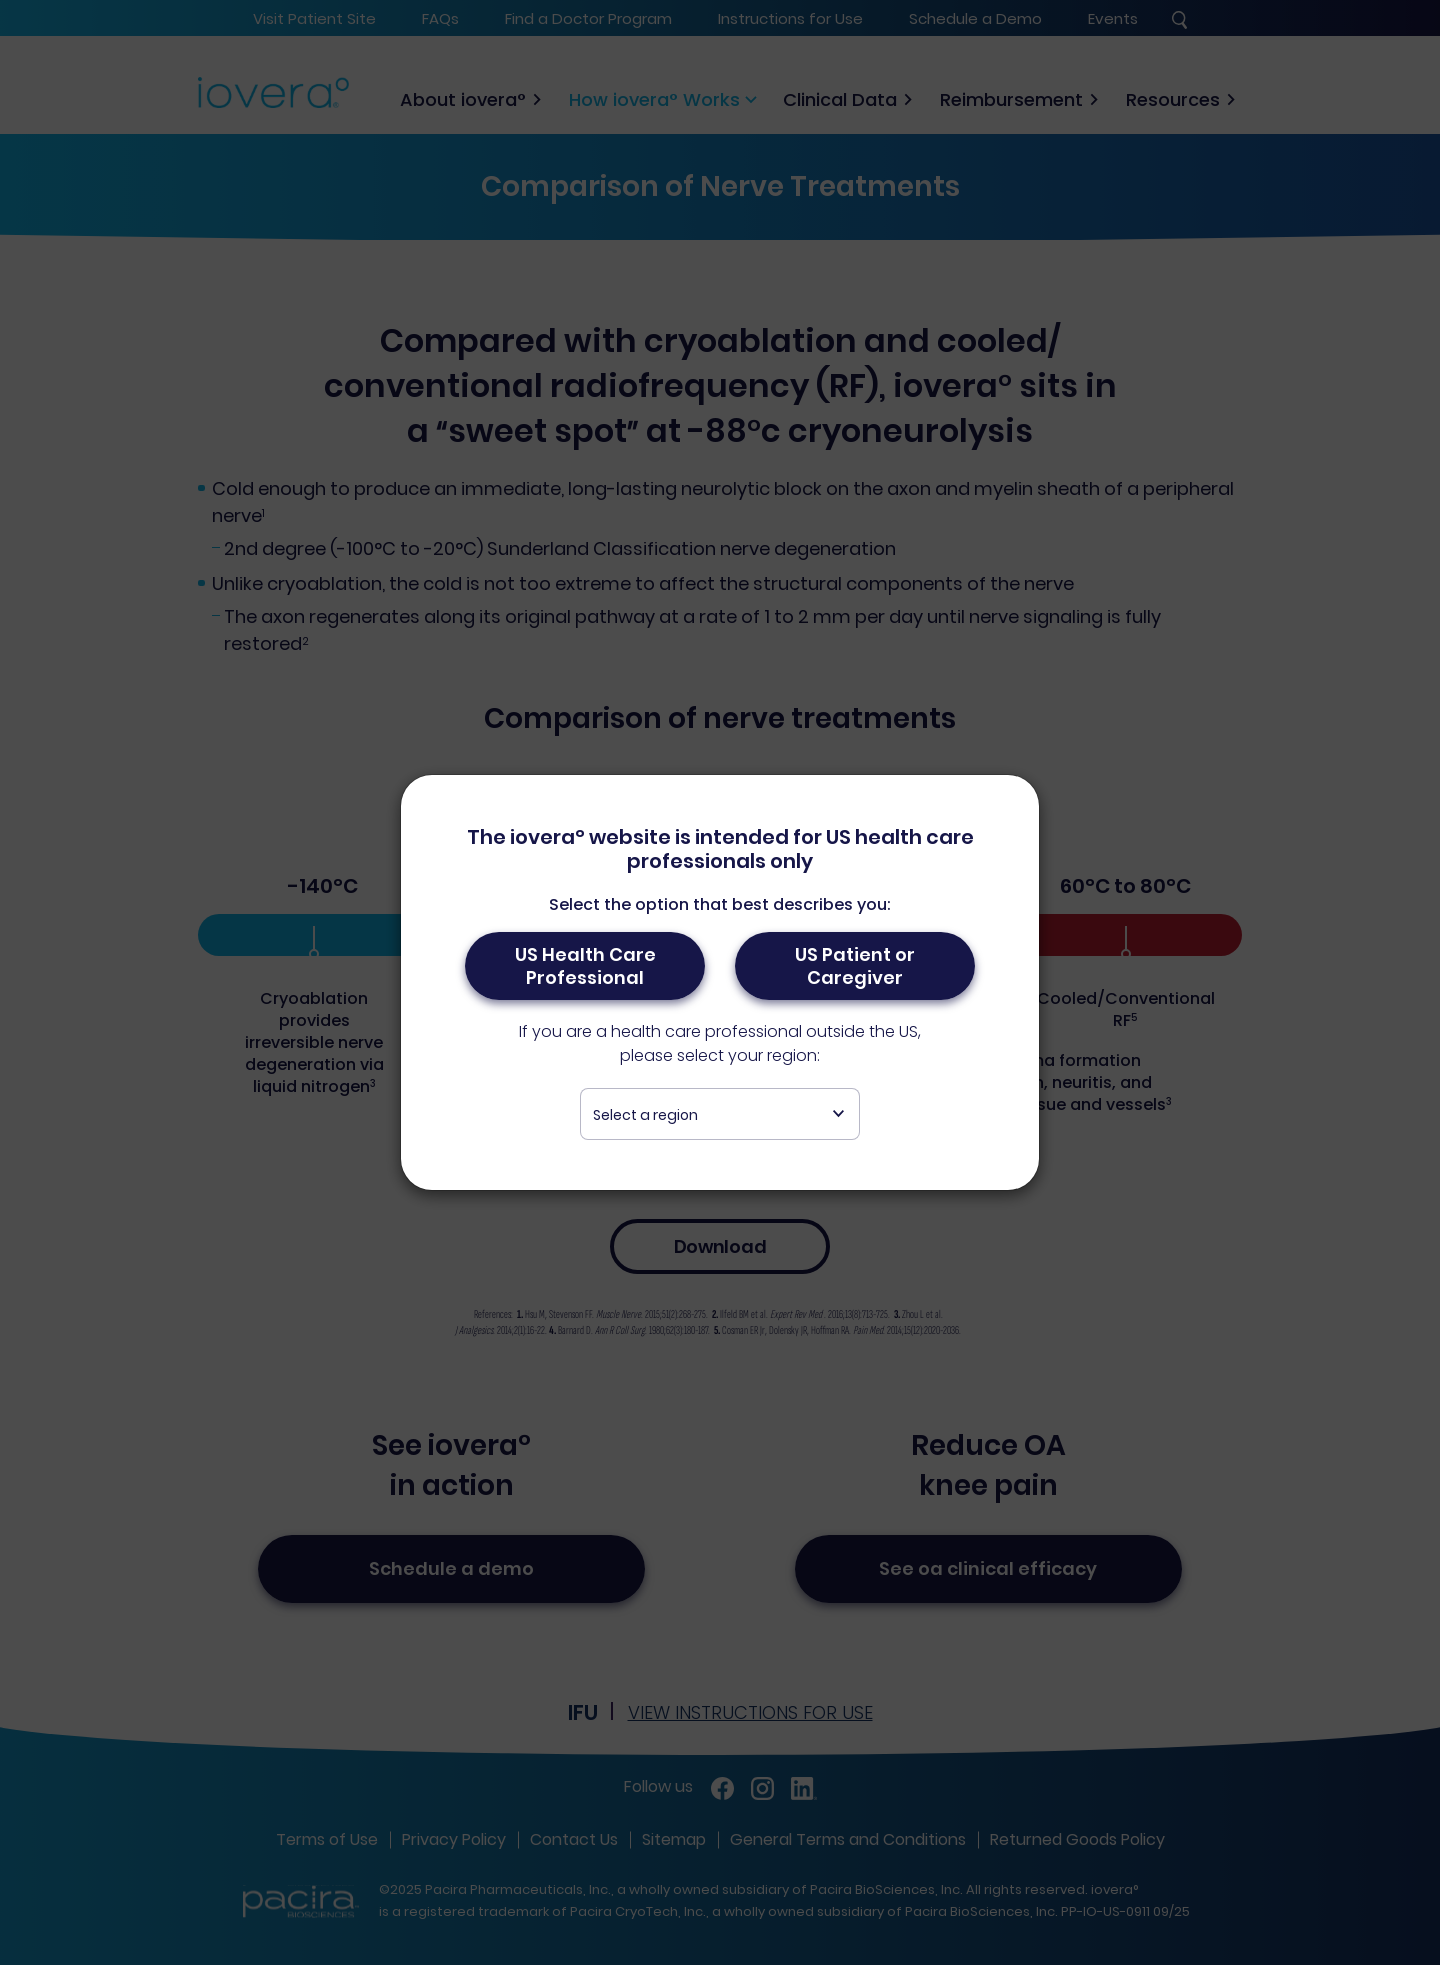  What do you see at coordinates (855, 966) in the screenshot?
I see `US Patient or Caregiver [button]` at bounding box center [855, 966].